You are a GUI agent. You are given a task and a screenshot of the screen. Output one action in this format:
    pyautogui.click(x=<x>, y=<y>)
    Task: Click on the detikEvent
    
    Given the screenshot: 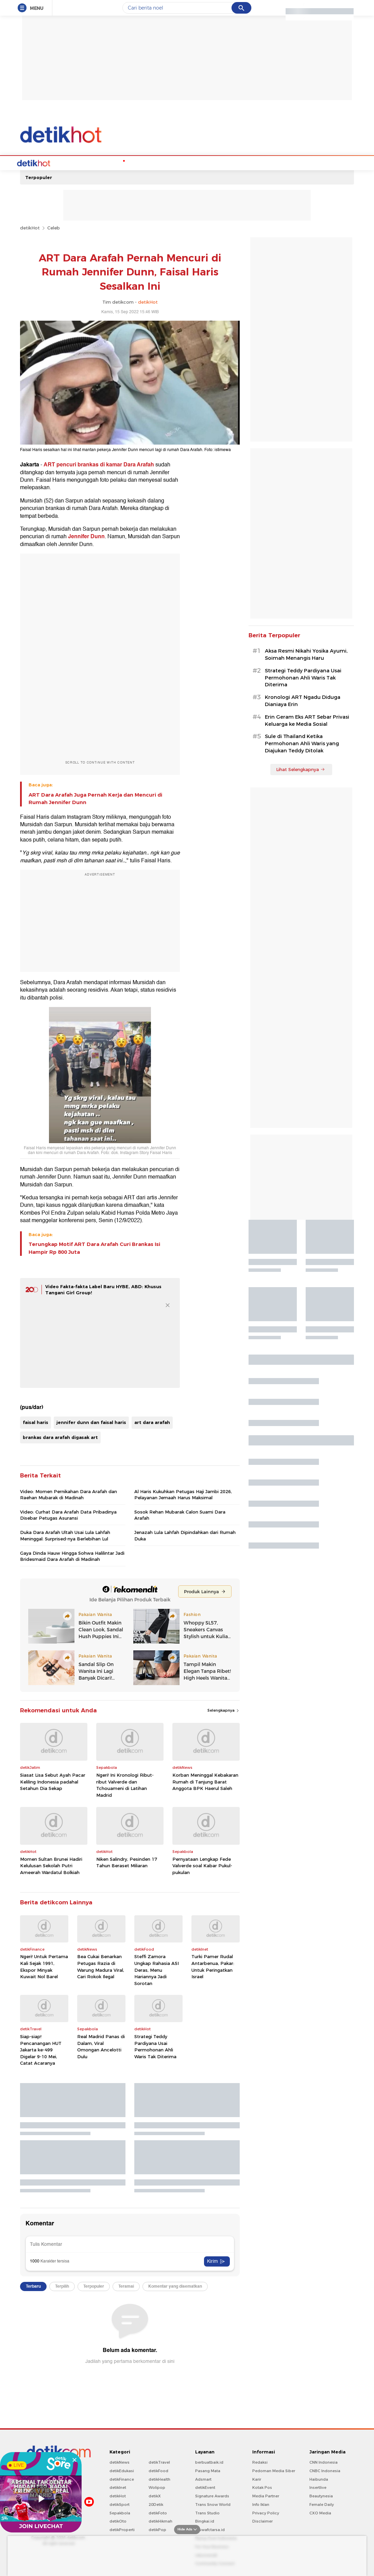 What is the action you would take?
    pyautogui.click(x=205, y=2486)
    